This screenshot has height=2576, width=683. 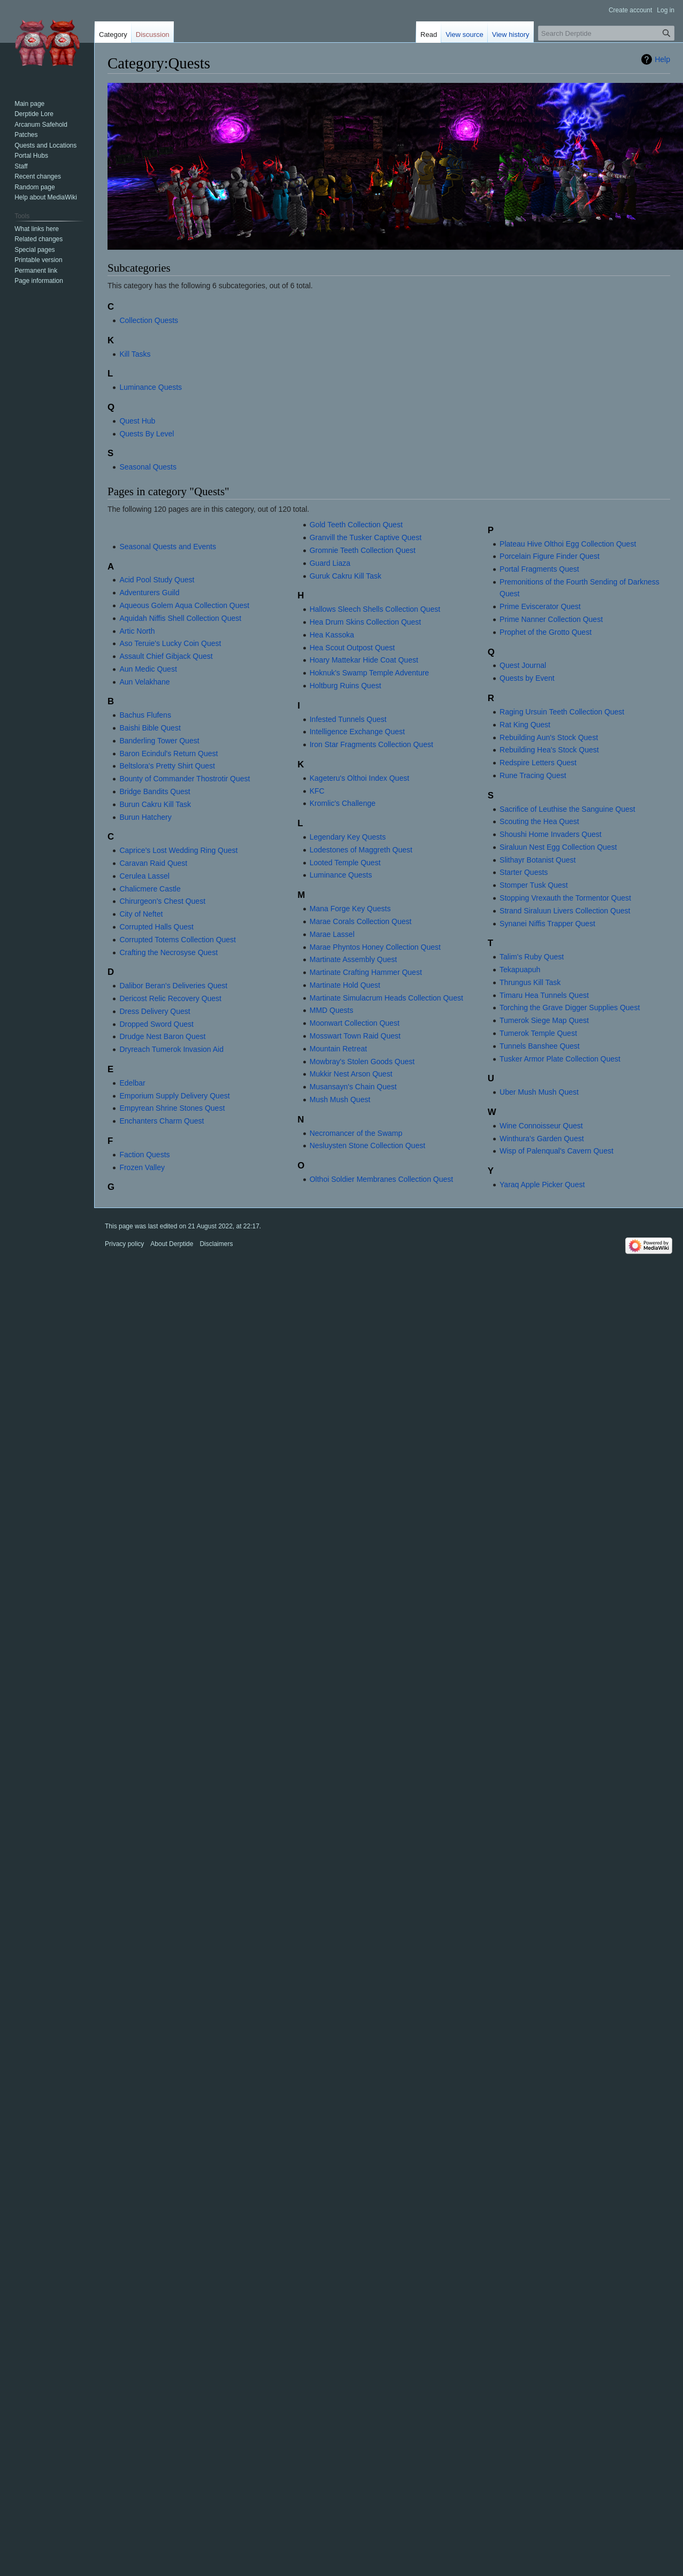 I want to click on Assault Chief Gibjack Quest, so click(x=165, y=656).